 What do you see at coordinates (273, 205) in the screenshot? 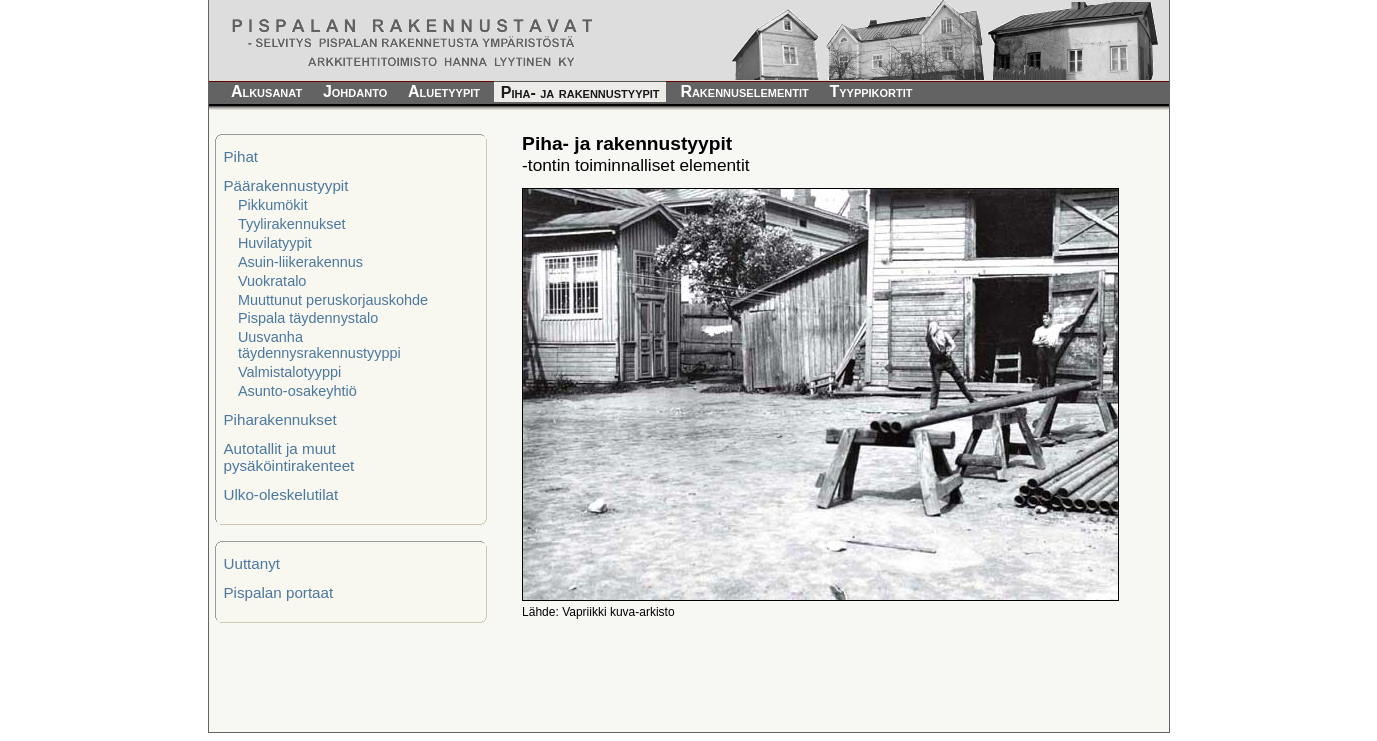
I see `Pikkumökit` at bounding box center [273, 205].